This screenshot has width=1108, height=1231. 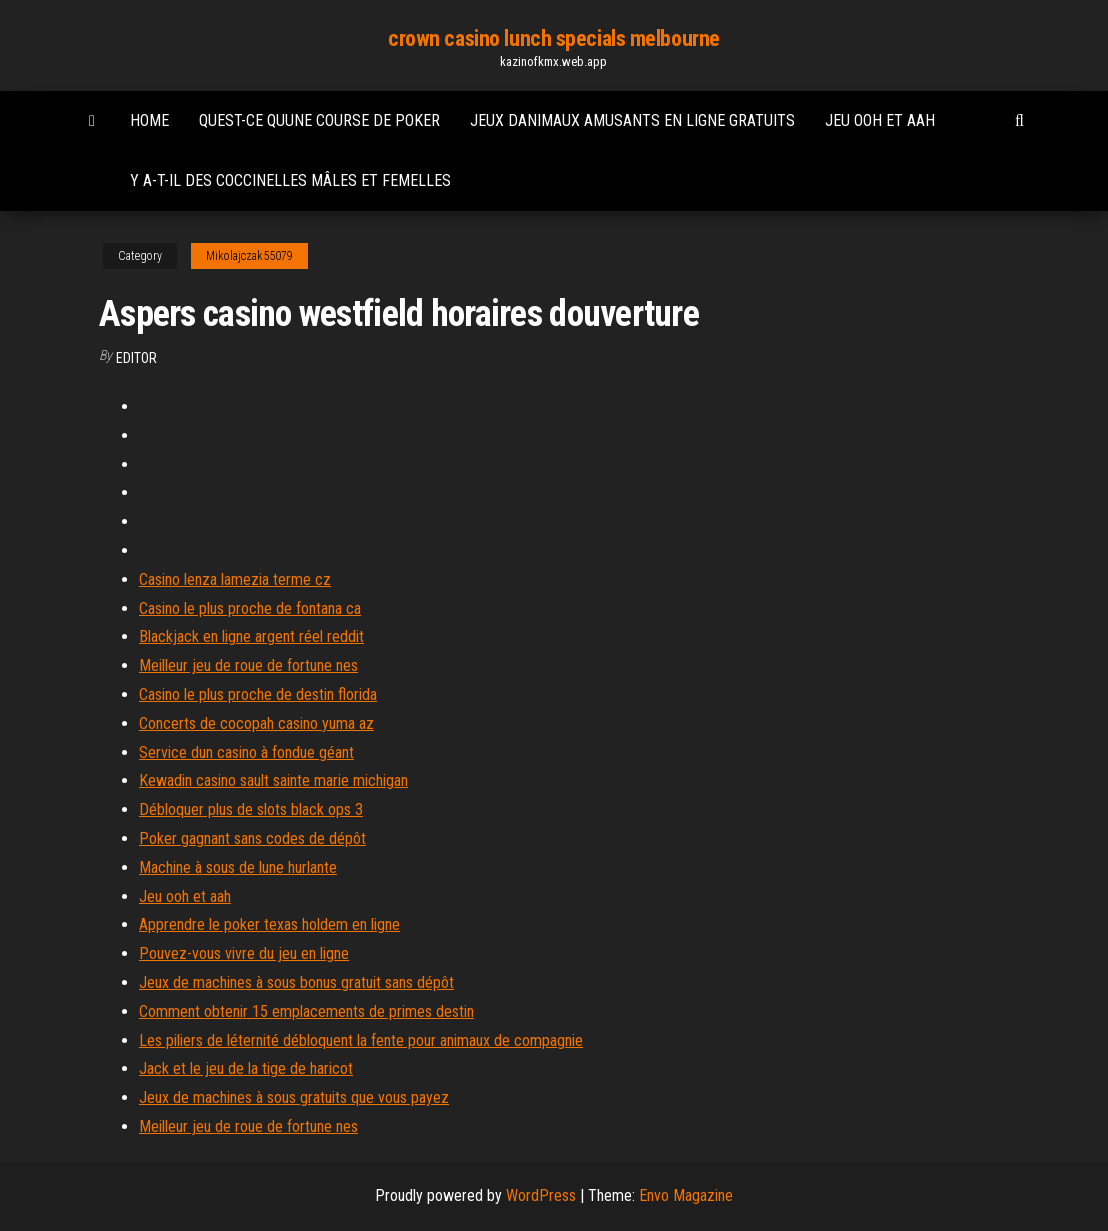 What do you see at coordinates (251, 636) in the screenshot?
I see `Blackjack en ligne argent réel reddit` at bounding box center [251, 636].